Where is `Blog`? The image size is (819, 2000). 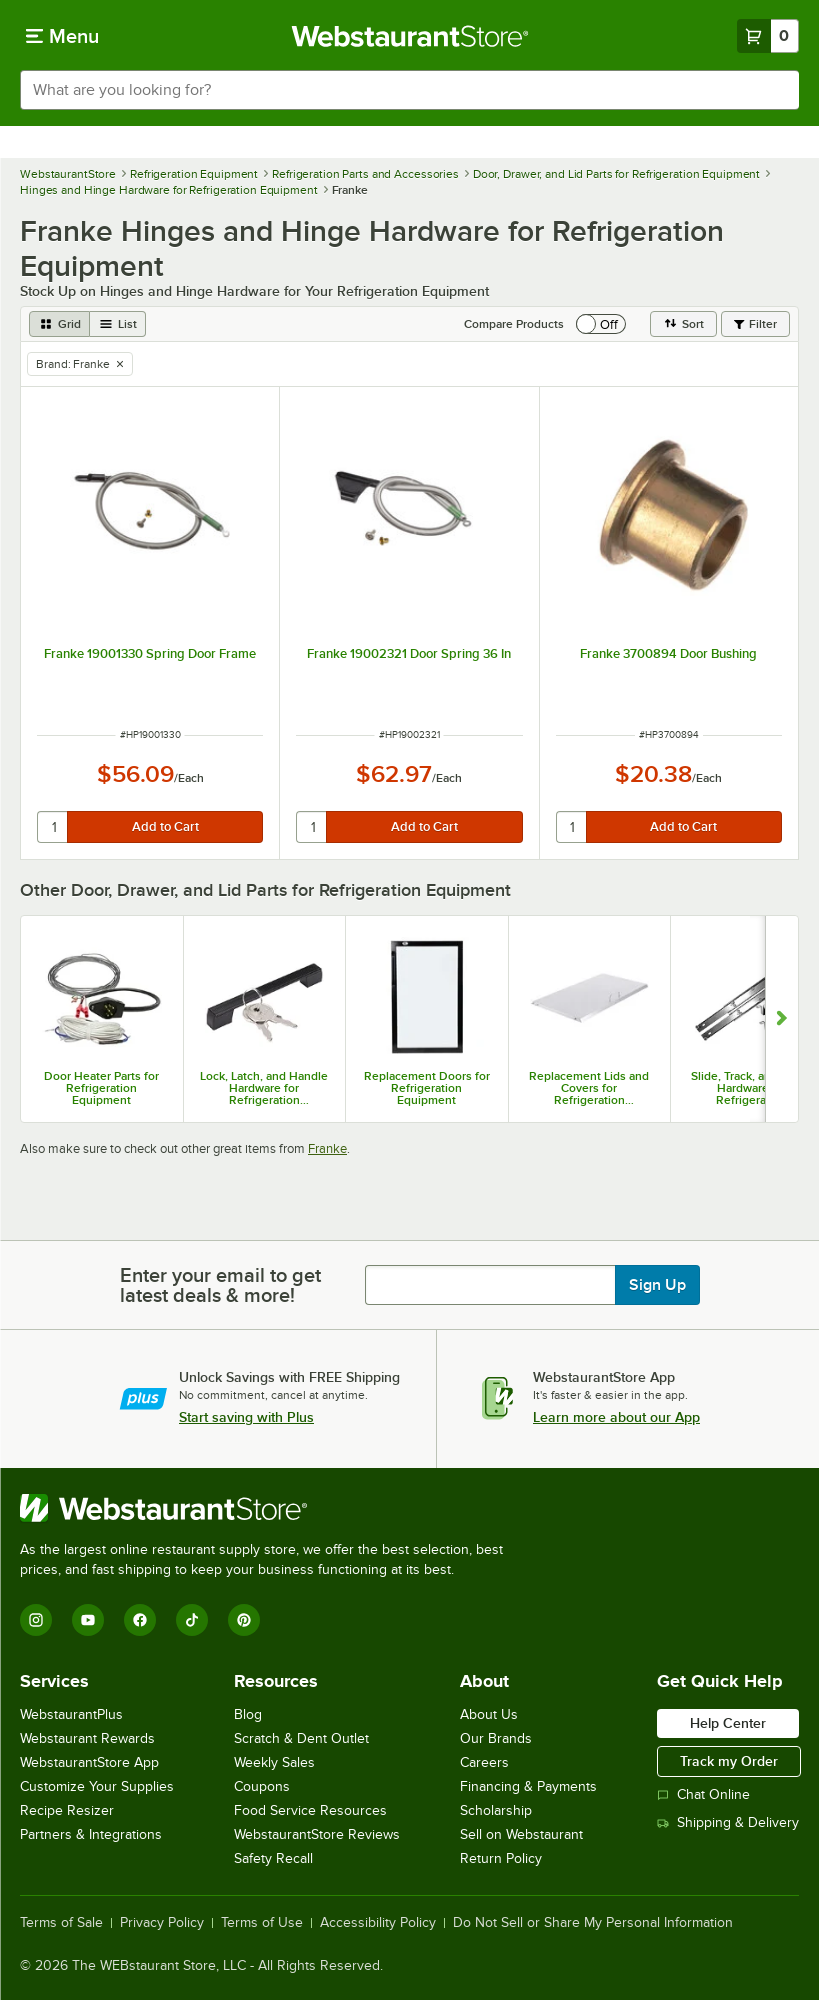 Blog is located at coordinates (248, 1714).